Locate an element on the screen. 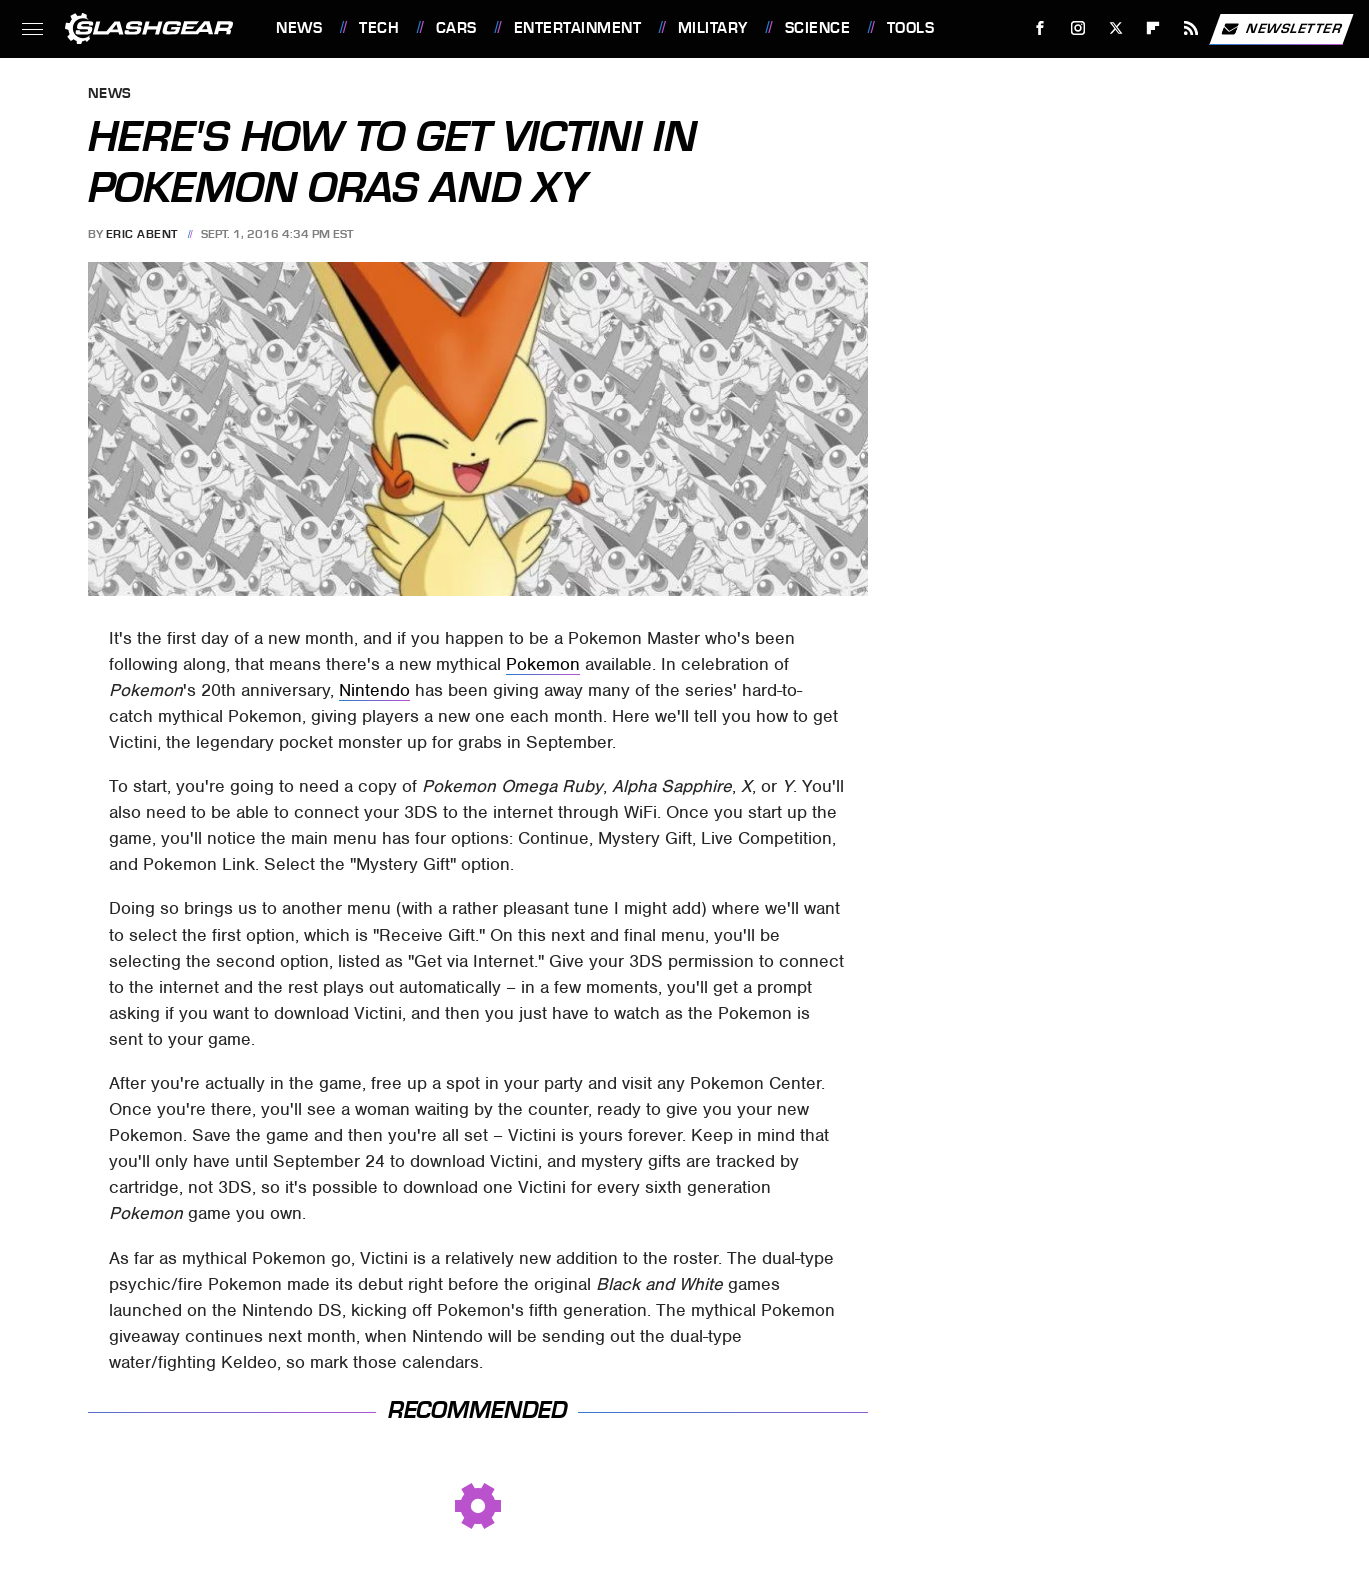  [Twitter] is located at coordinates (1115, 28).